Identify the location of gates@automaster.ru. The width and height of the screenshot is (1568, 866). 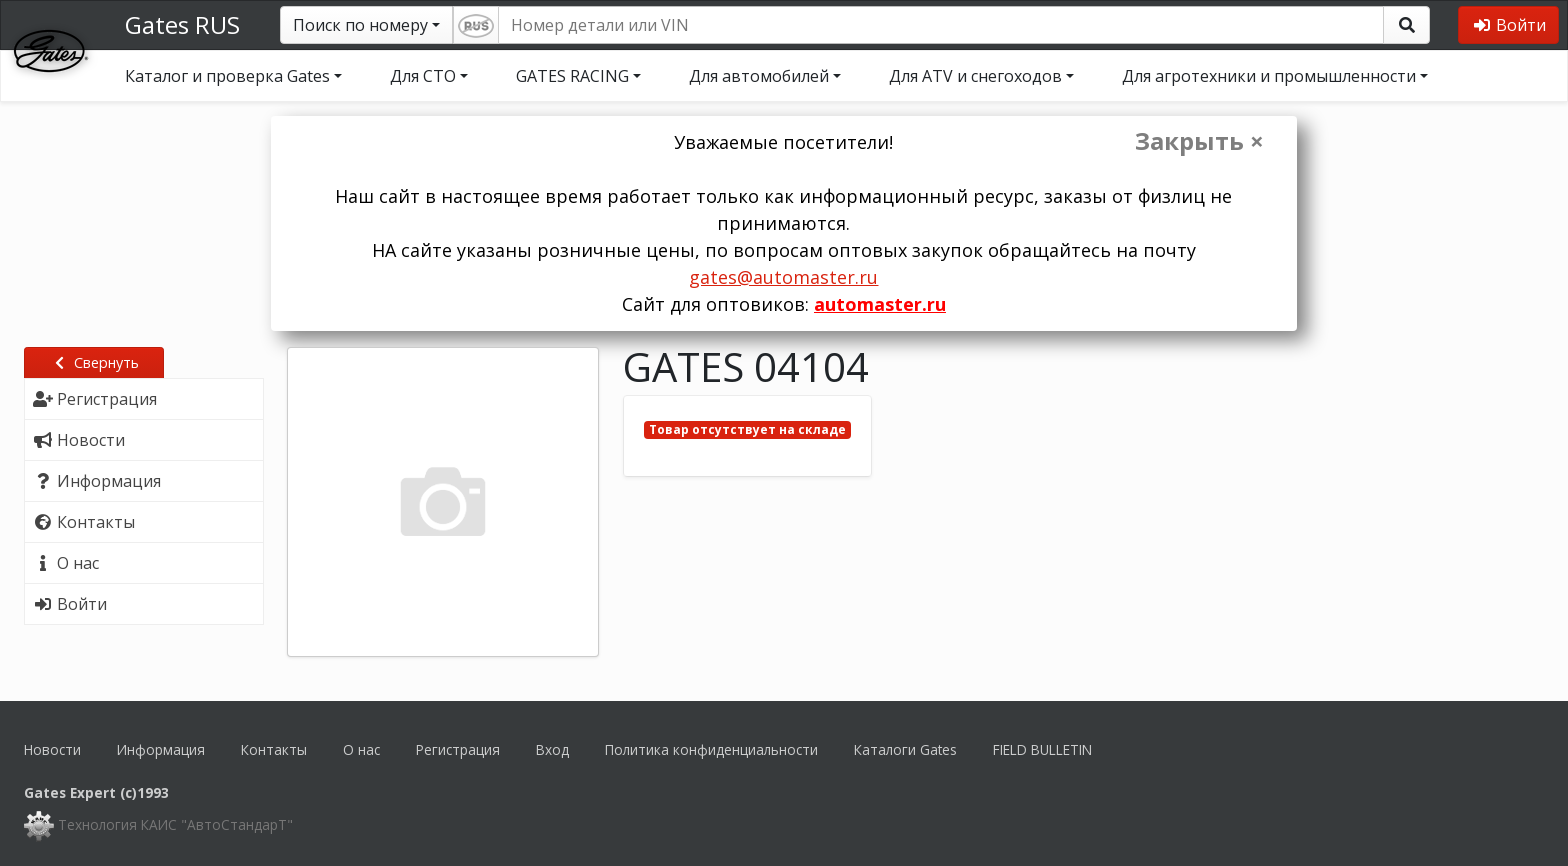
(783, 277).